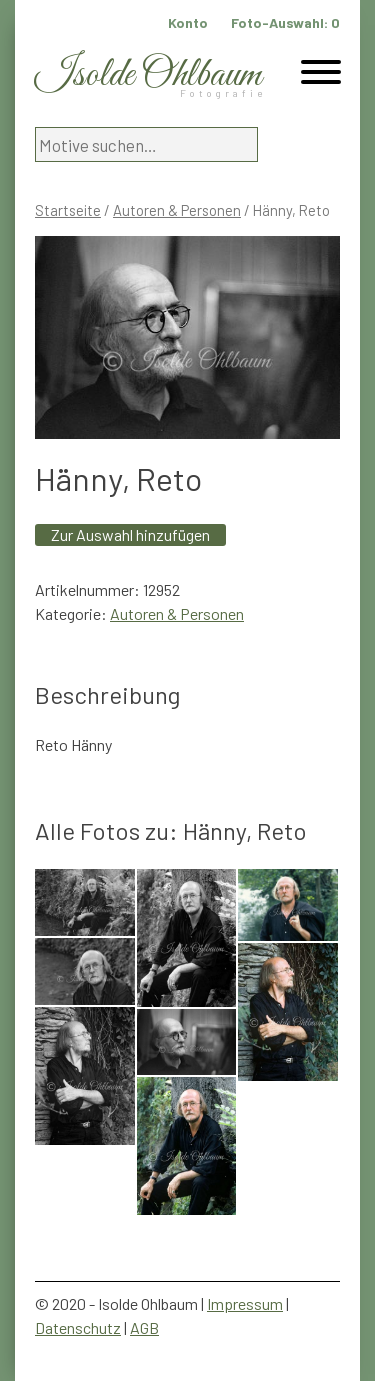  Describe the element at coordinates (130, 534) in the screenshot. I see `Zur Auswahl hinzufügen` at that location.